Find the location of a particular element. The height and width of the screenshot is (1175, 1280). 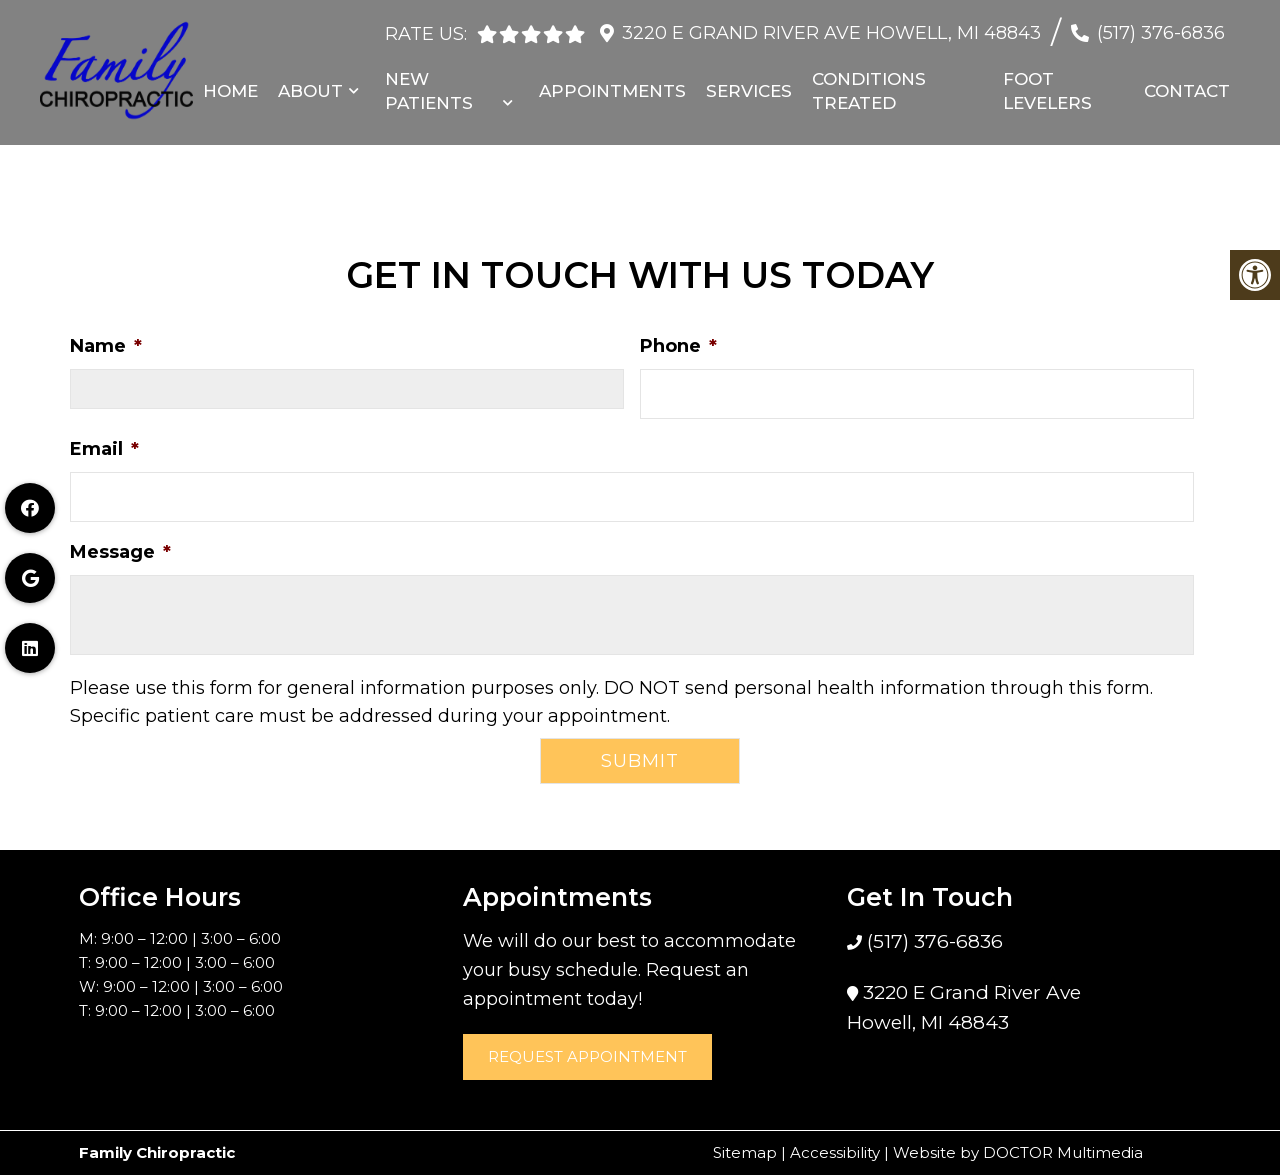

Name is located at coordinates (106, 346).